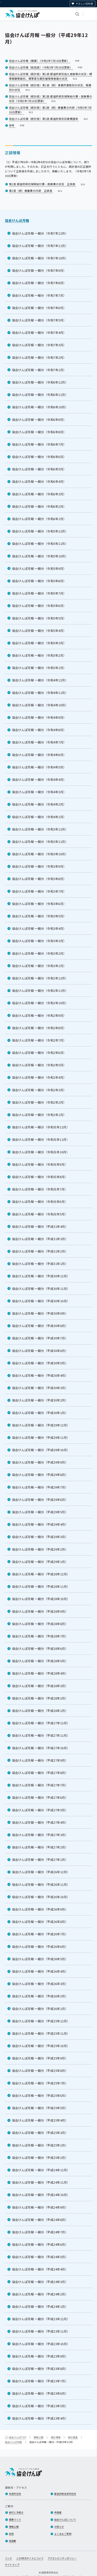 This screenshot has width=97, height=2576. Describe the element at coordinates (40, 1400) in the screenshot. I see `協会けんぽ月報 一般分（平成30年2月）` at that location.